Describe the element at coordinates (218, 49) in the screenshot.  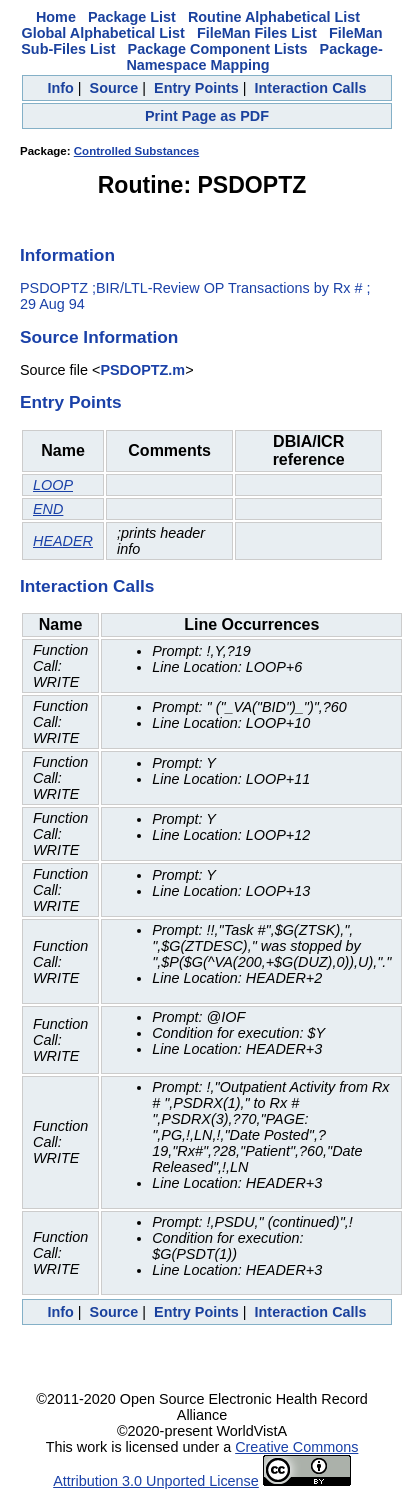
I see `Package Component Lists` at that location.